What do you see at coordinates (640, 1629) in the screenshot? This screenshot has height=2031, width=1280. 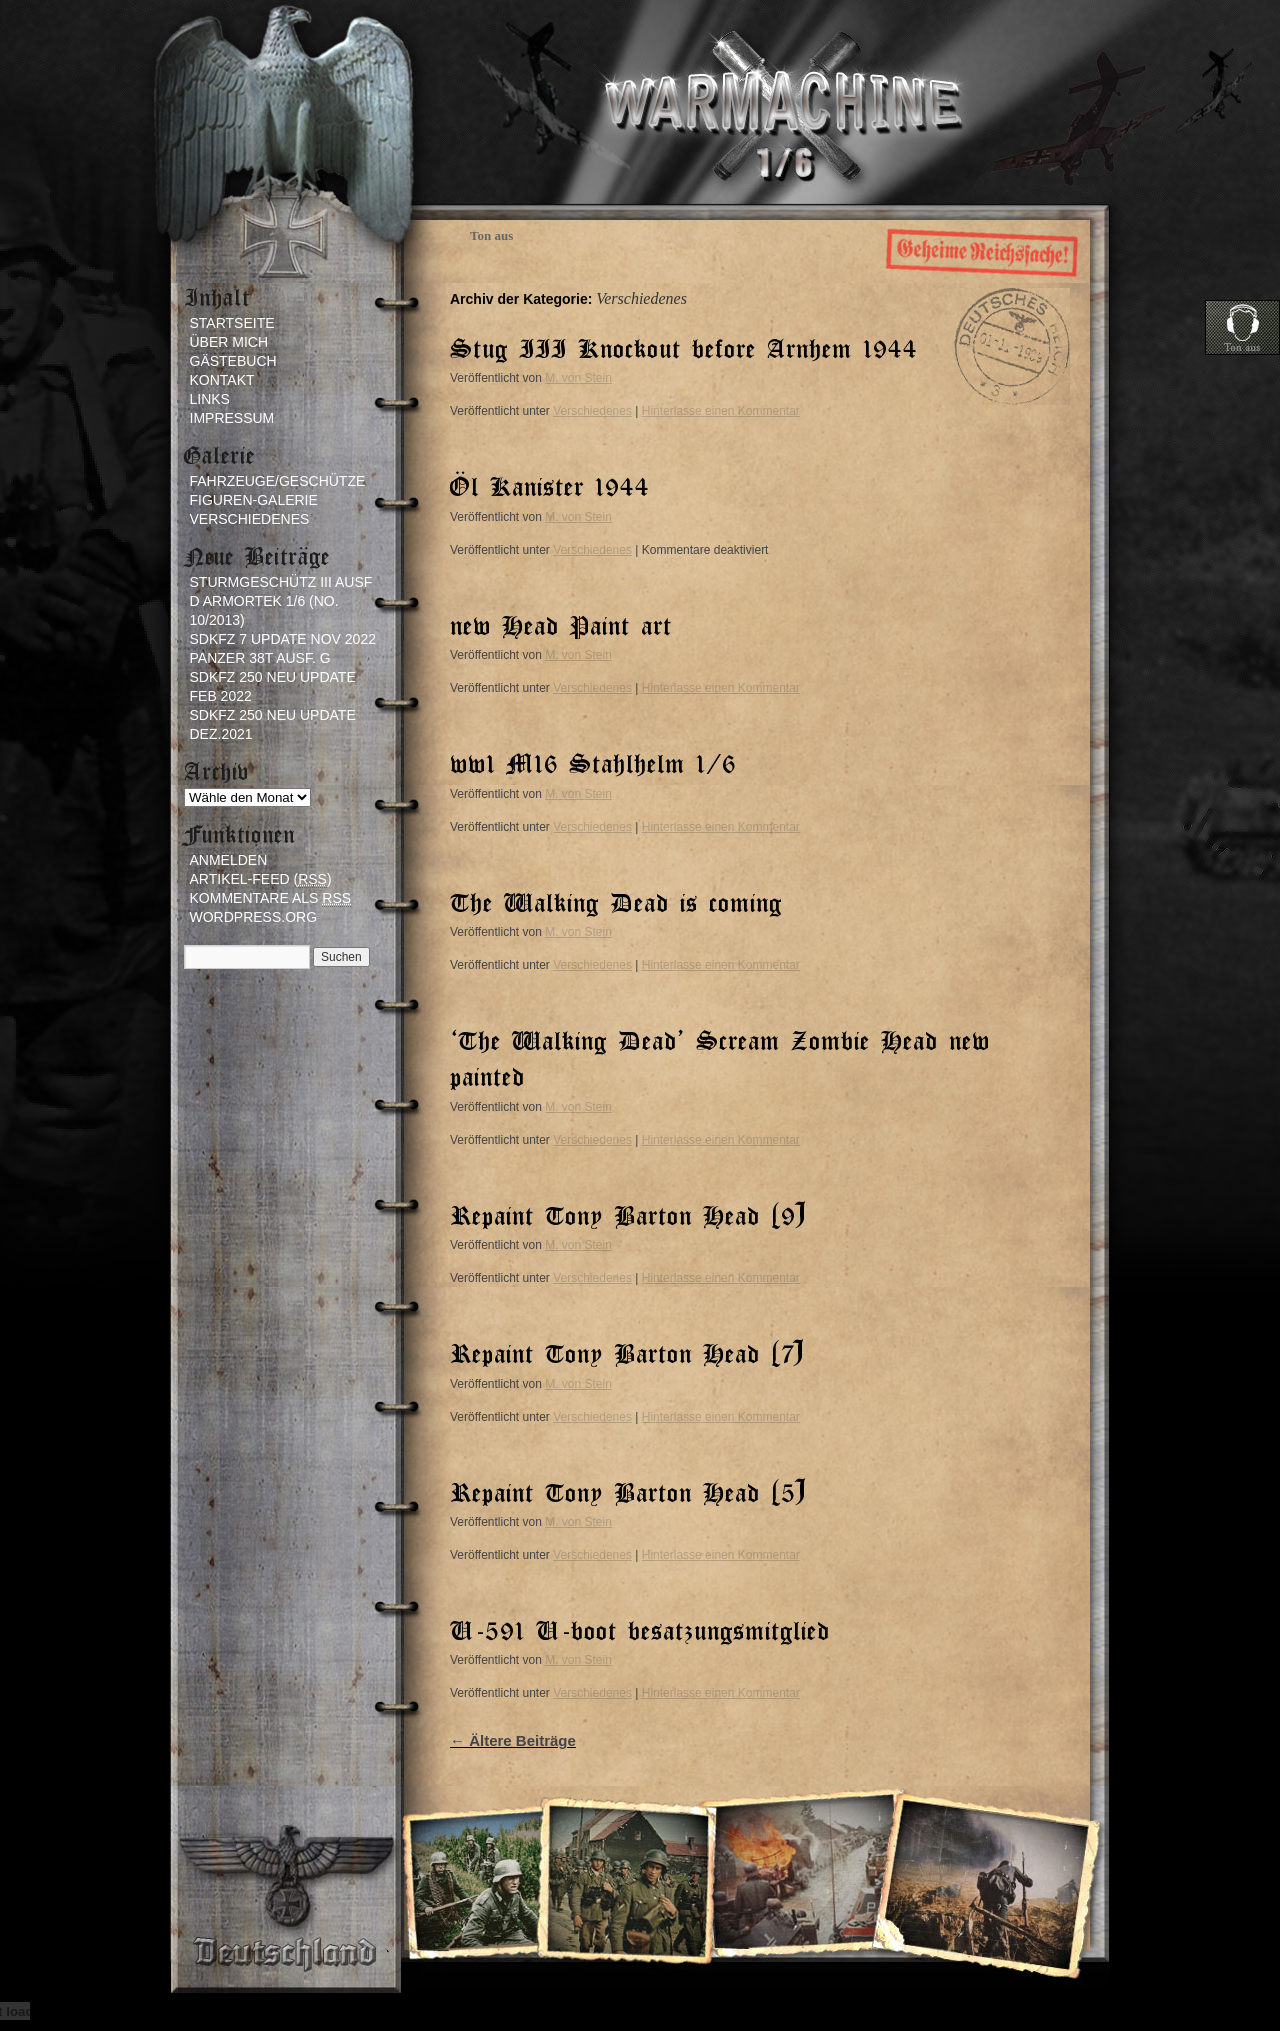 I see `U-591 U-boot besatzungsmitglied` at bounding box center [640, 1629].